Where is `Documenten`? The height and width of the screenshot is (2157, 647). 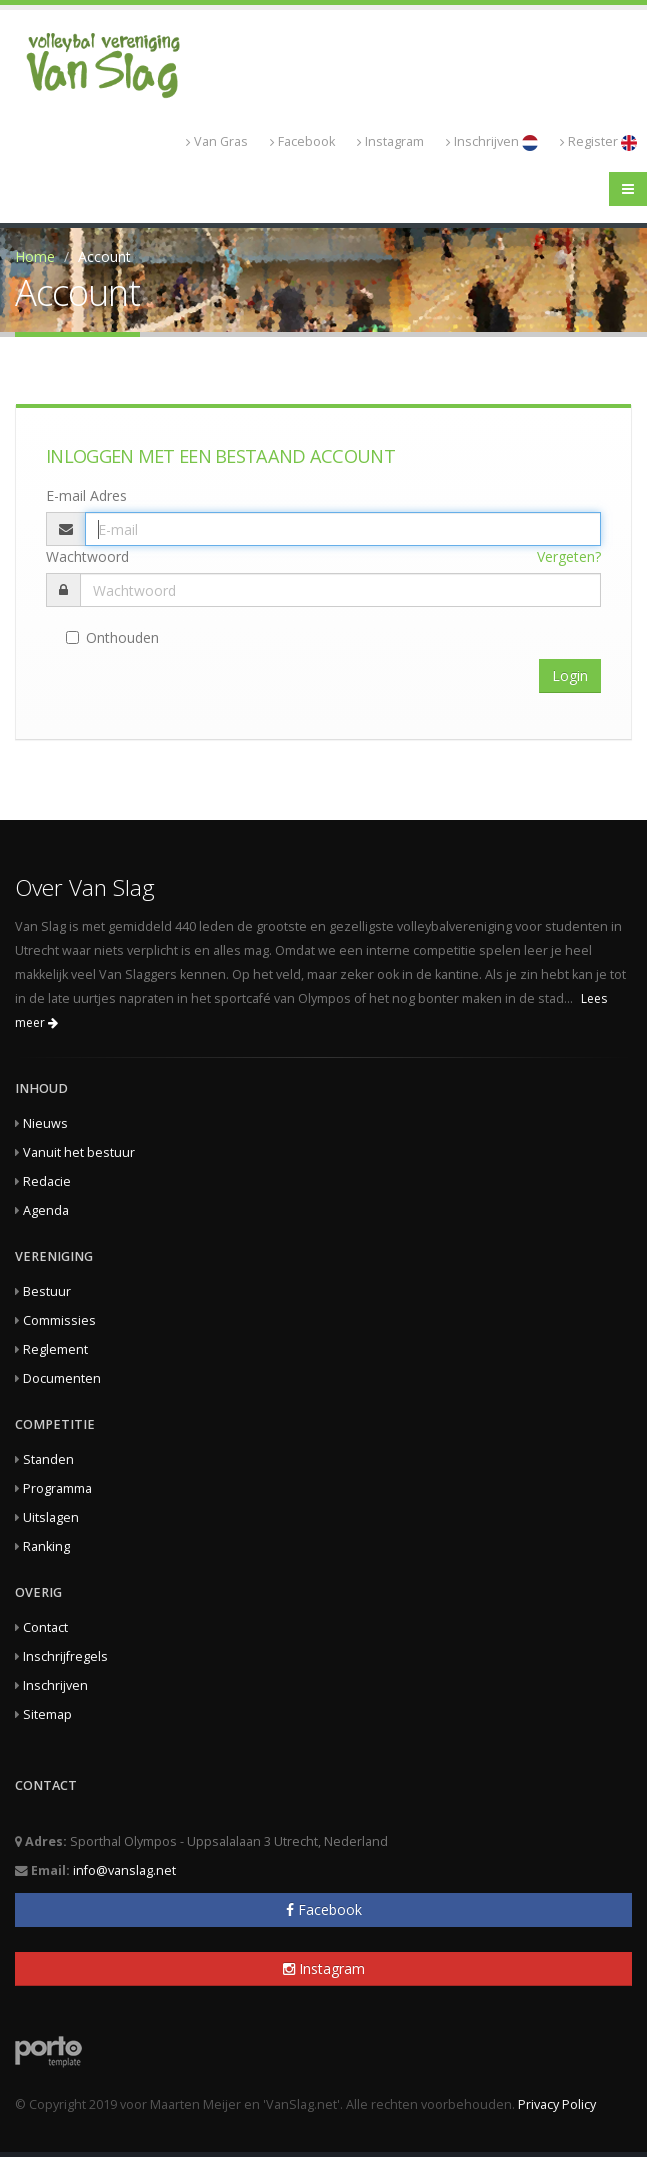
Documenten is located at coordinates (62, 1378).